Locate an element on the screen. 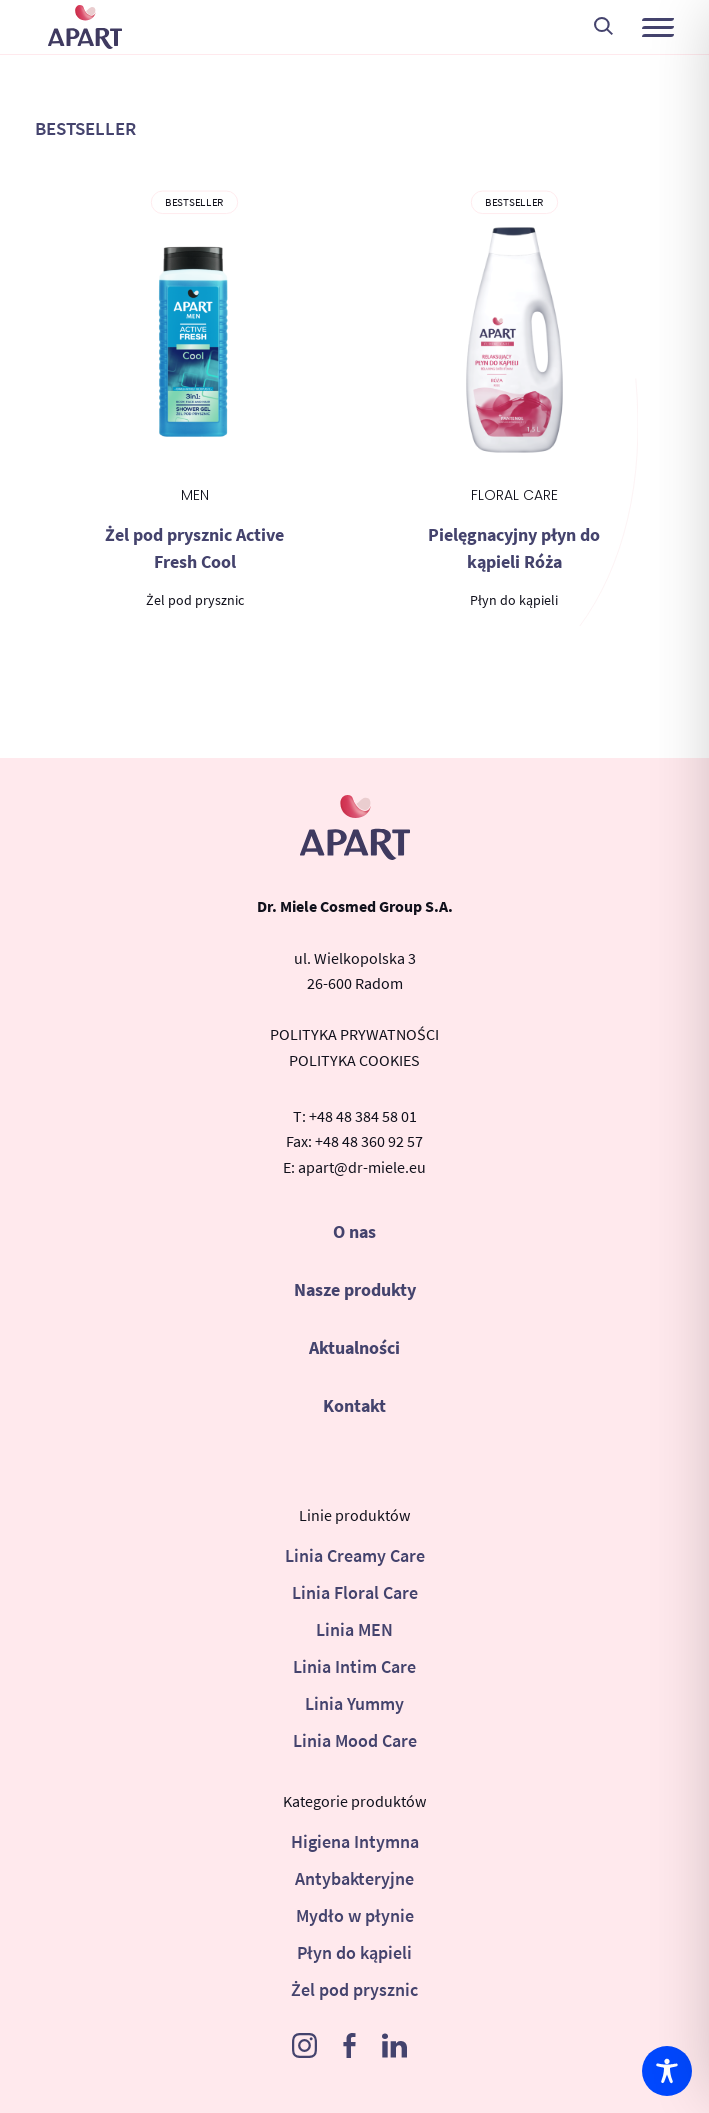 This screenshot has height=2113, width=709. Linia Floral Care is located at coordinates (355, 1592).